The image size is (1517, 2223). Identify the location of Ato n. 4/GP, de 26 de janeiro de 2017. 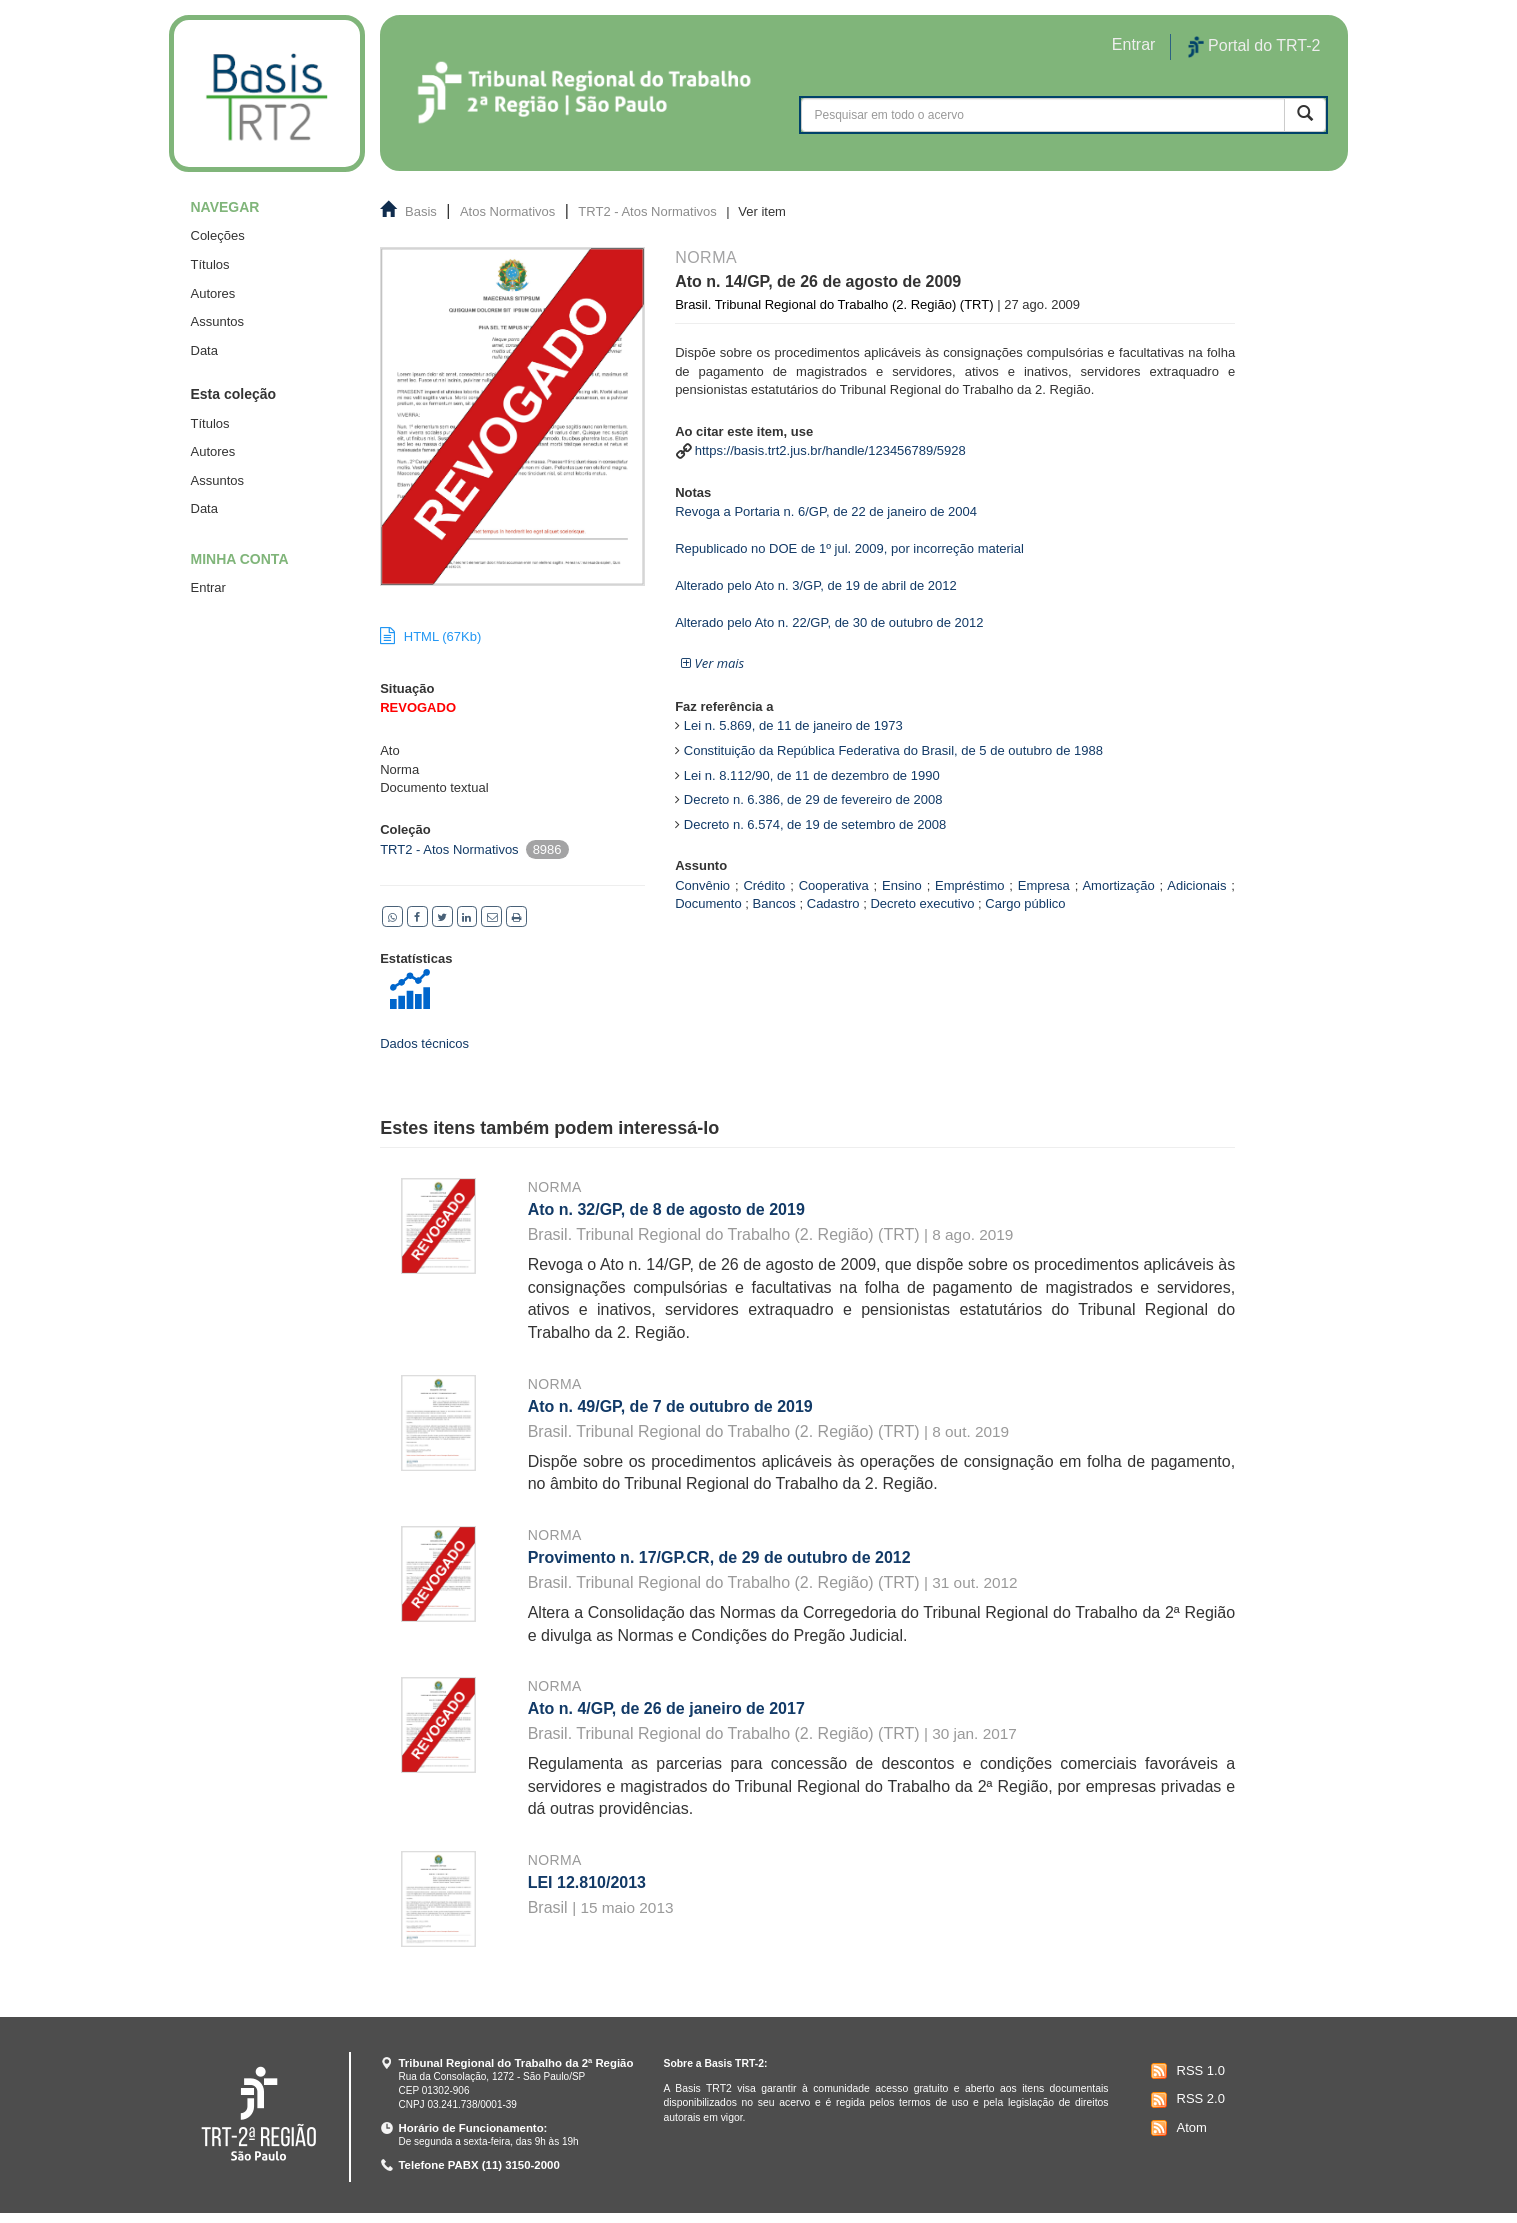
(666, 1708).